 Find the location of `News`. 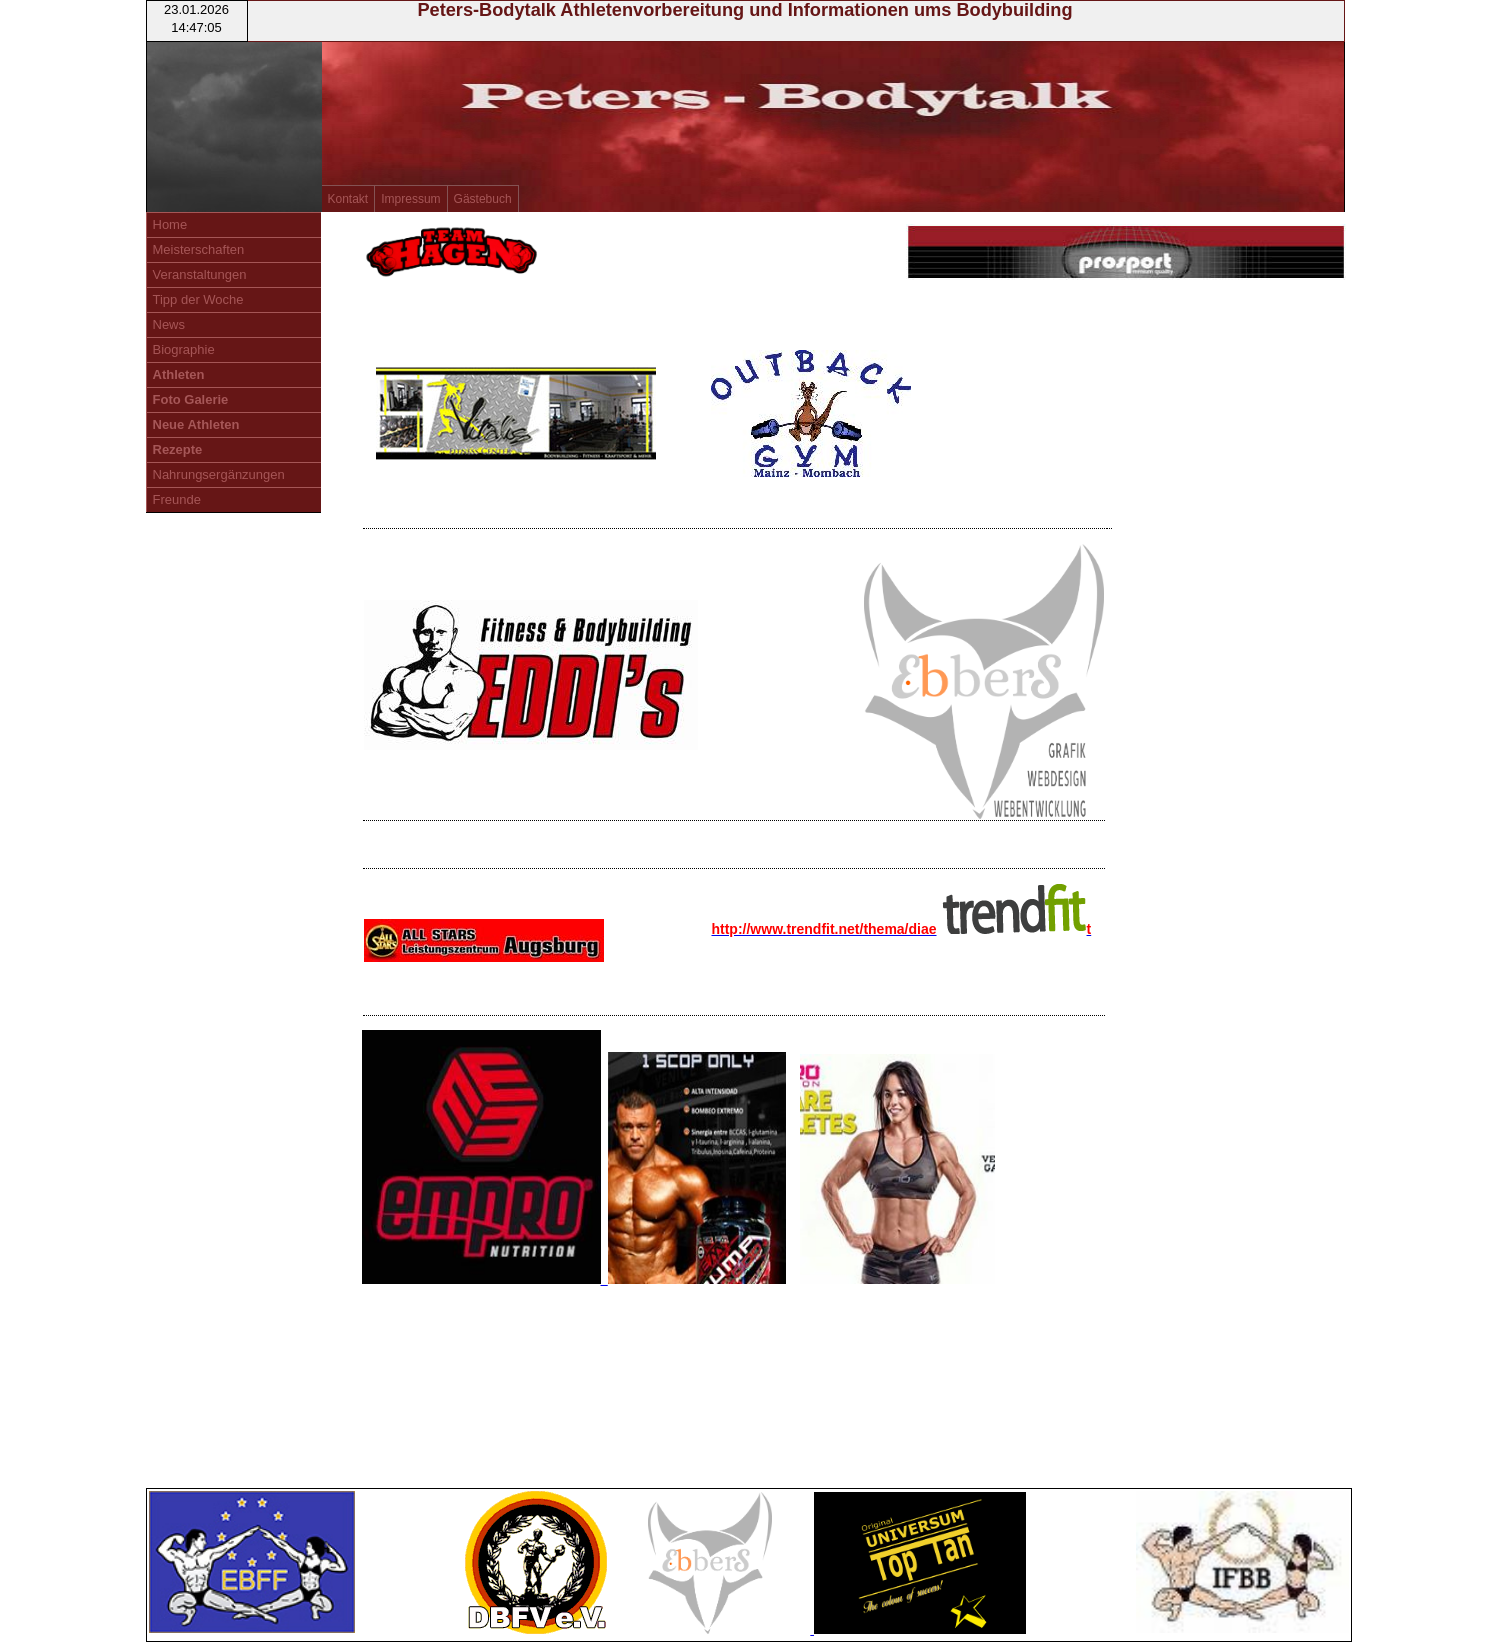

News is located at coordinates (169, 324).